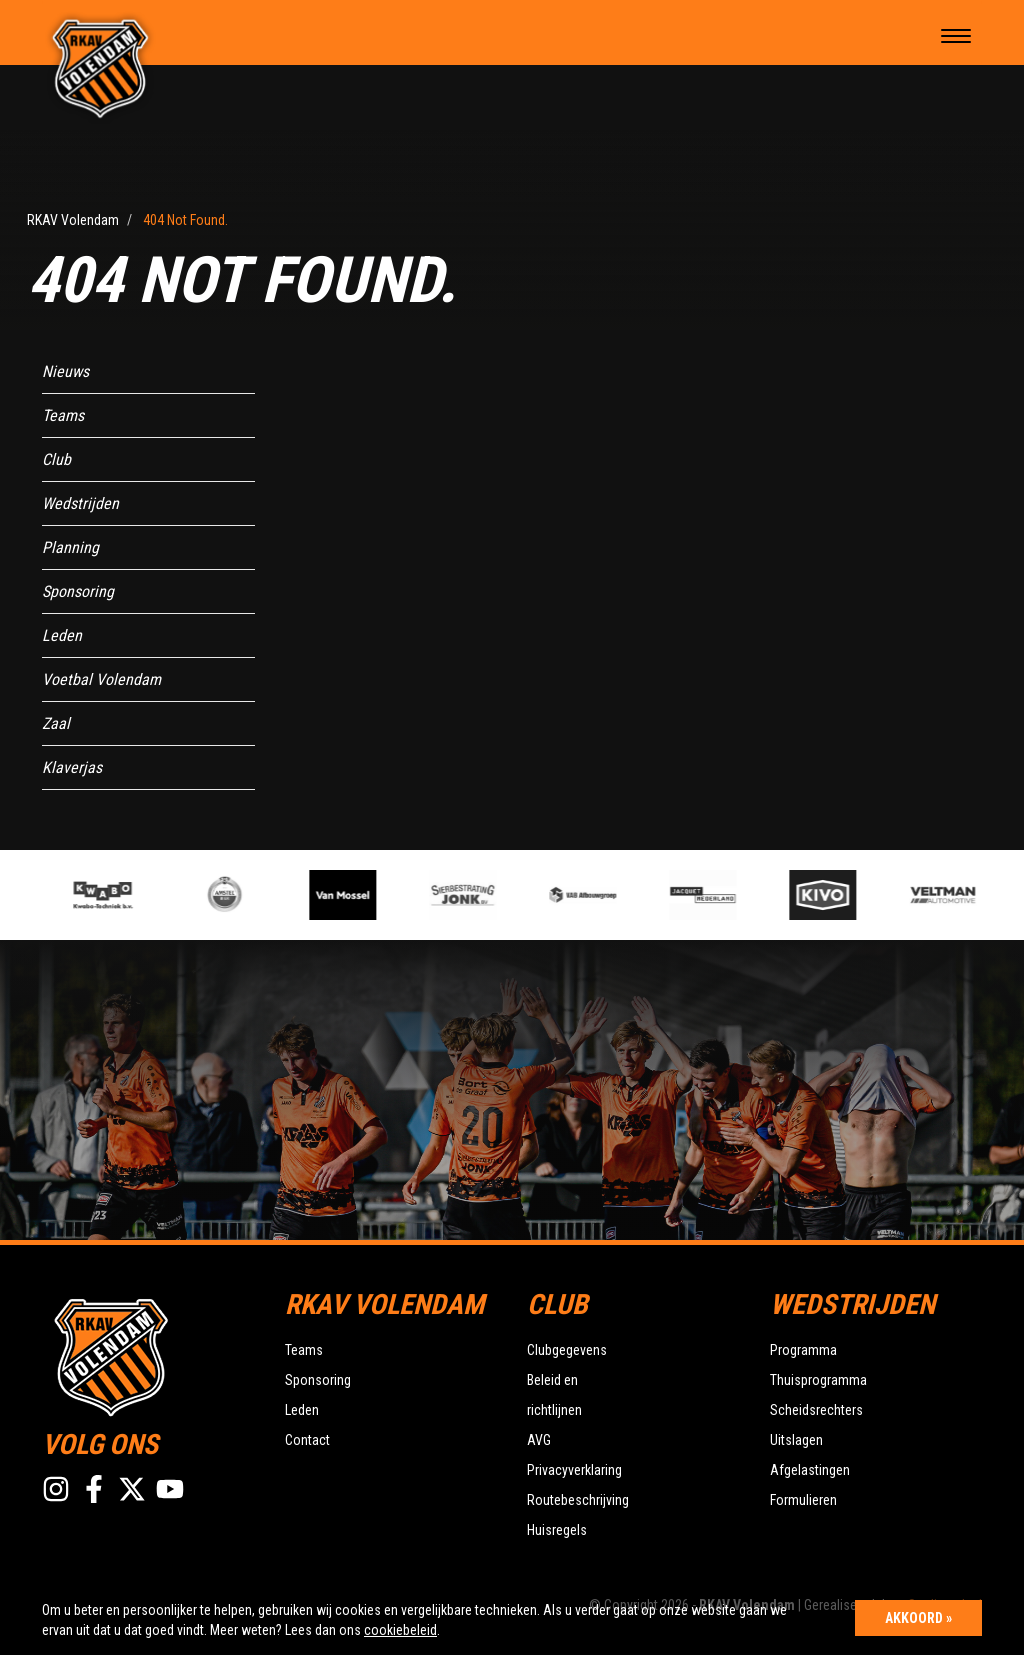 This screenshot has width=1024, height=1655. Describe the element at coordinates (307, 1440) in the screenshot. I see `Contact` at that location.